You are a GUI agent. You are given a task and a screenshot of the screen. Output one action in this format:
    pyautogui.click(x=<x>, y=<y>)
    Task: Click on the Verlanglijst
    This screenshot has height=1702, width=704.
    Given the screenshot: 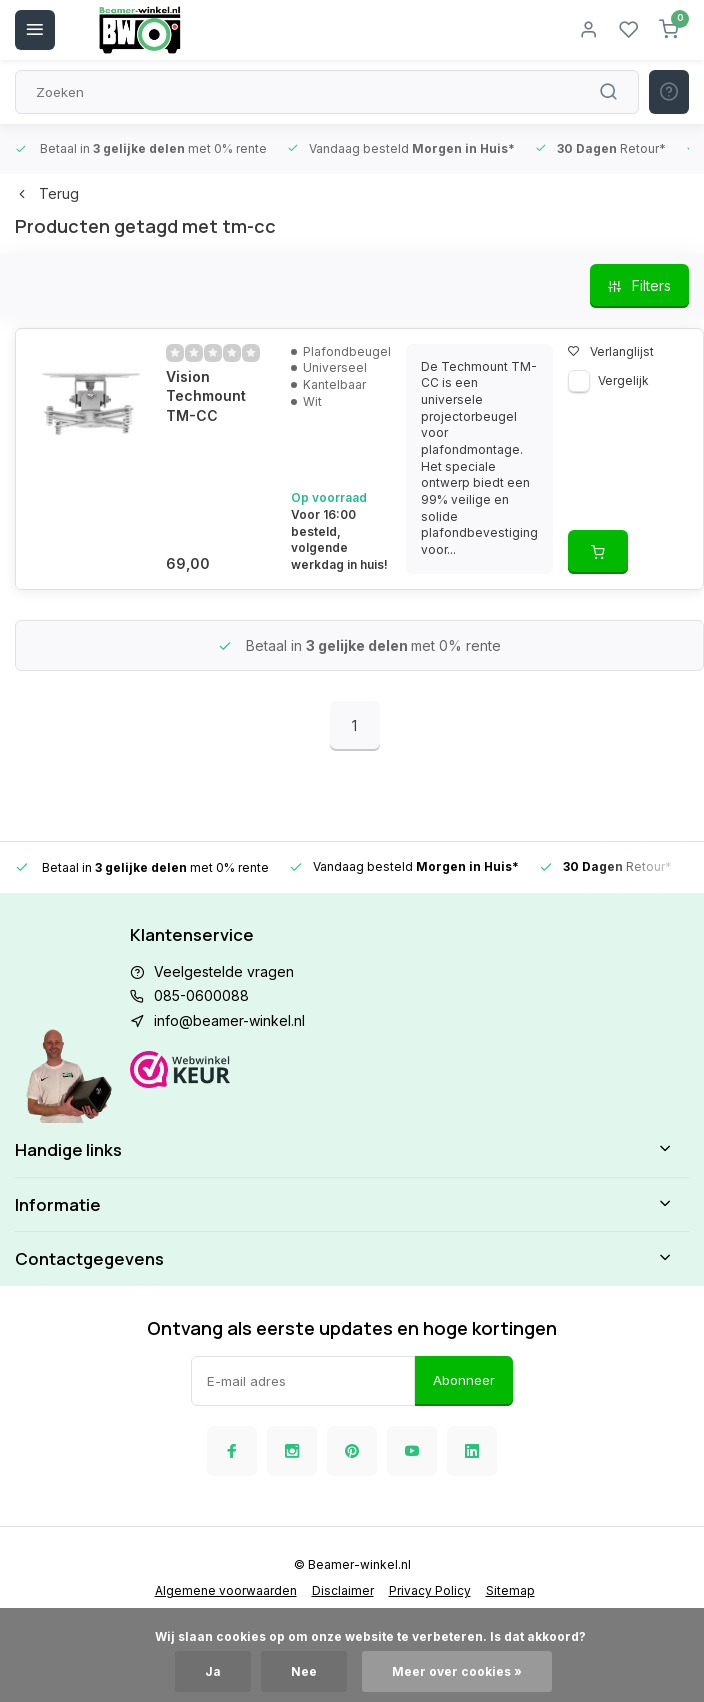 What is the action you would take?
    pyautogui.click(x=611, y=351)
    